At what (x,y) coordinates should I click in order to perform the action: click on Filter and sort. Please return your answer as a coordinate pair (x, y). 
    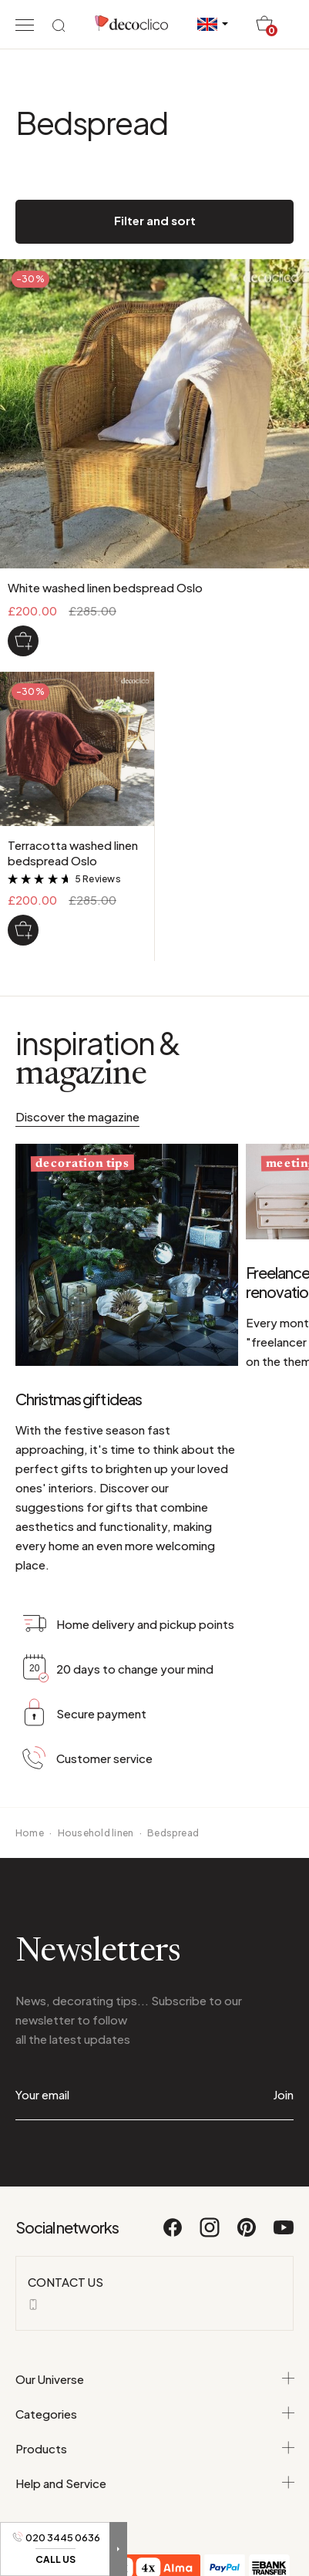
    Looking at the image, I should click on (155, 220).